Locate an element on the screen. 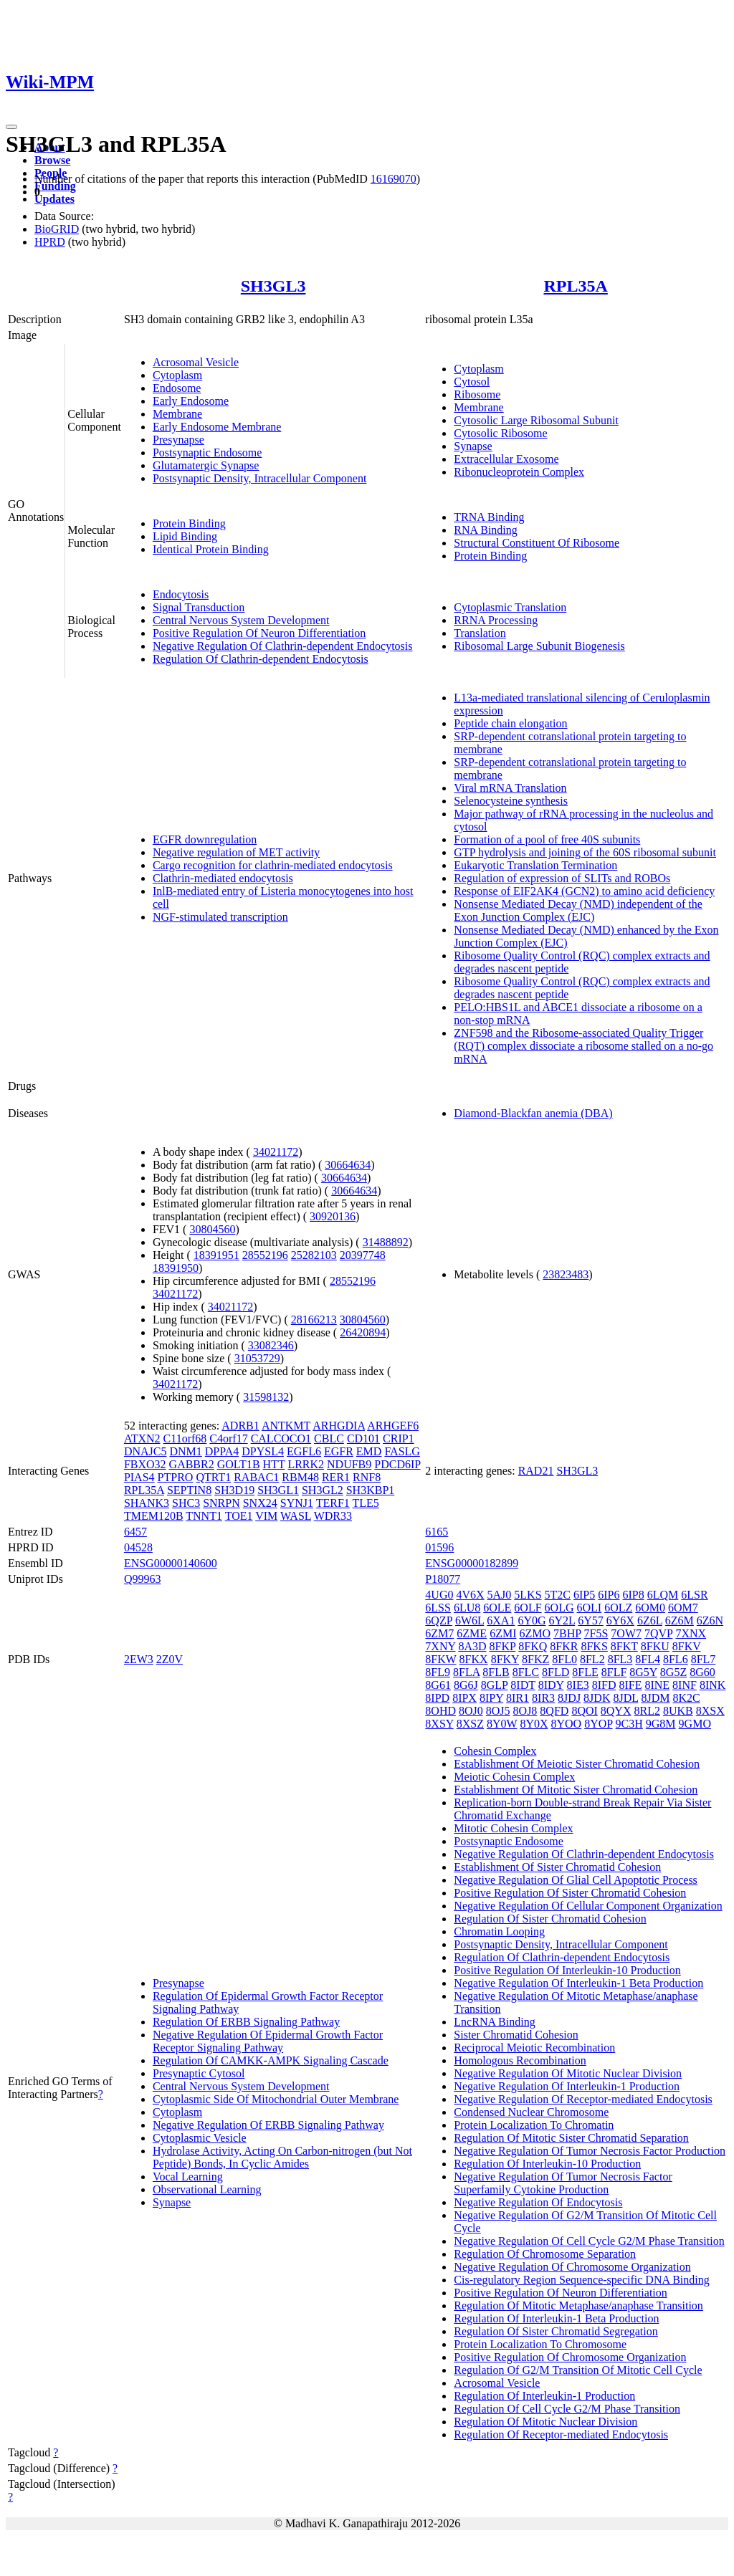  Negative Regulation Of Interleukin-1 Beta Production is located at coordinates (578, 1983).